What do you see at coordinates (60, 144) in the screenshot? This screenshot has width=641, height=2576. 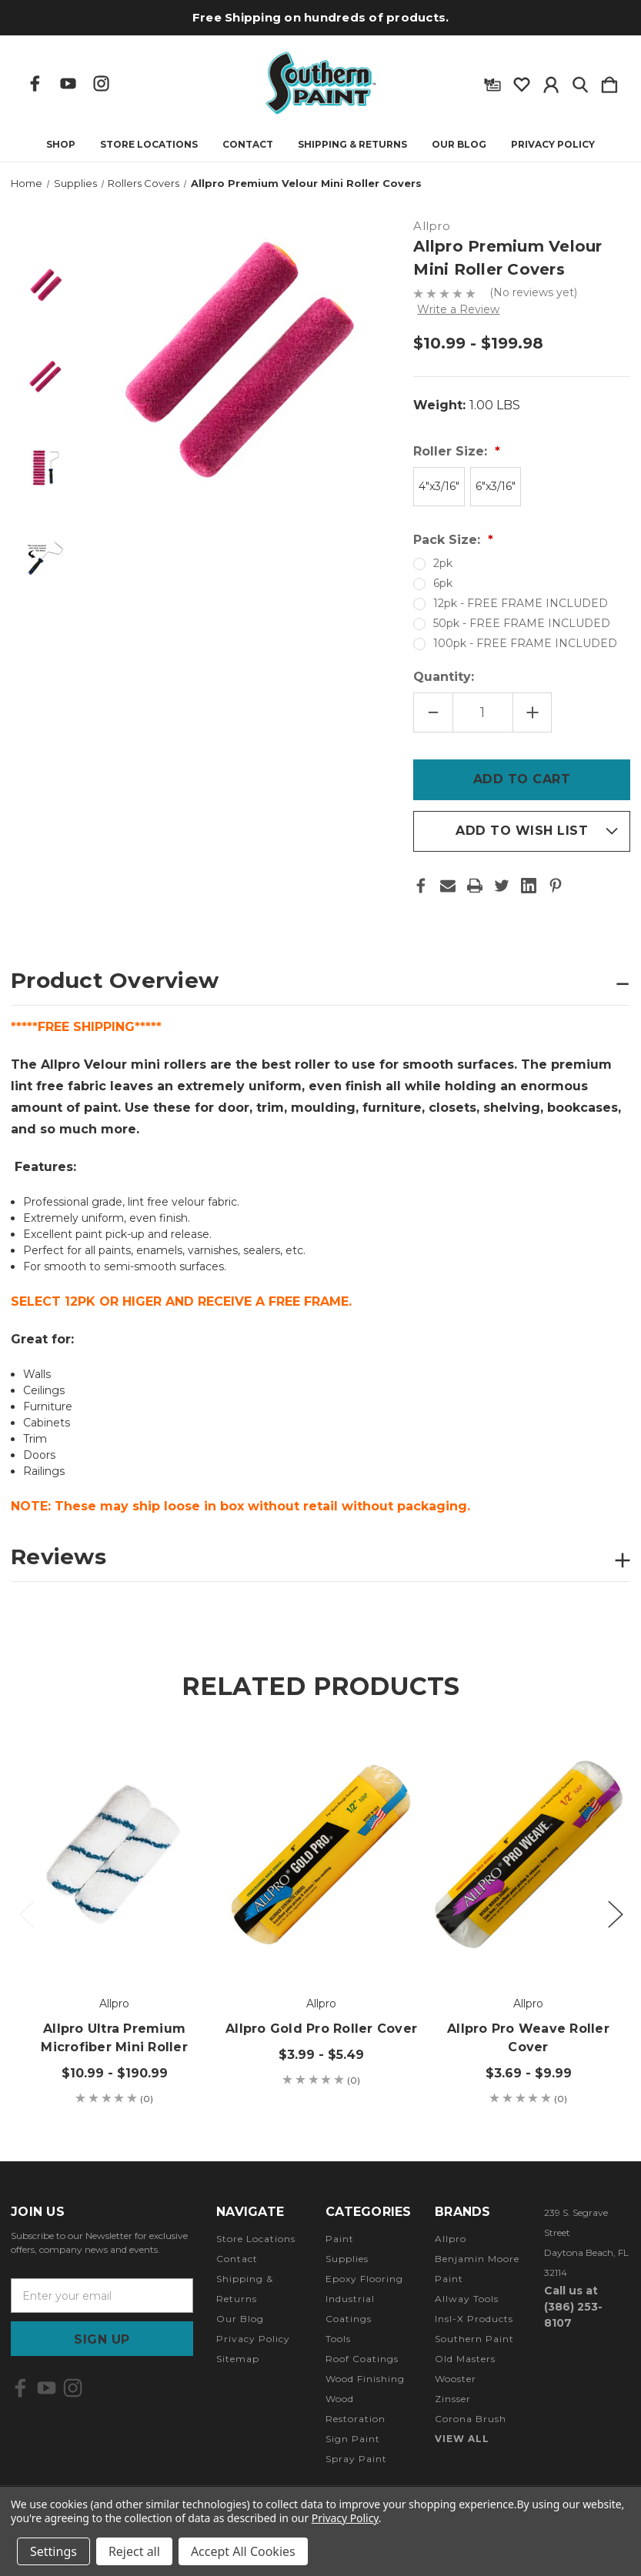 I see `Shop` at bounding box center [60, 144].